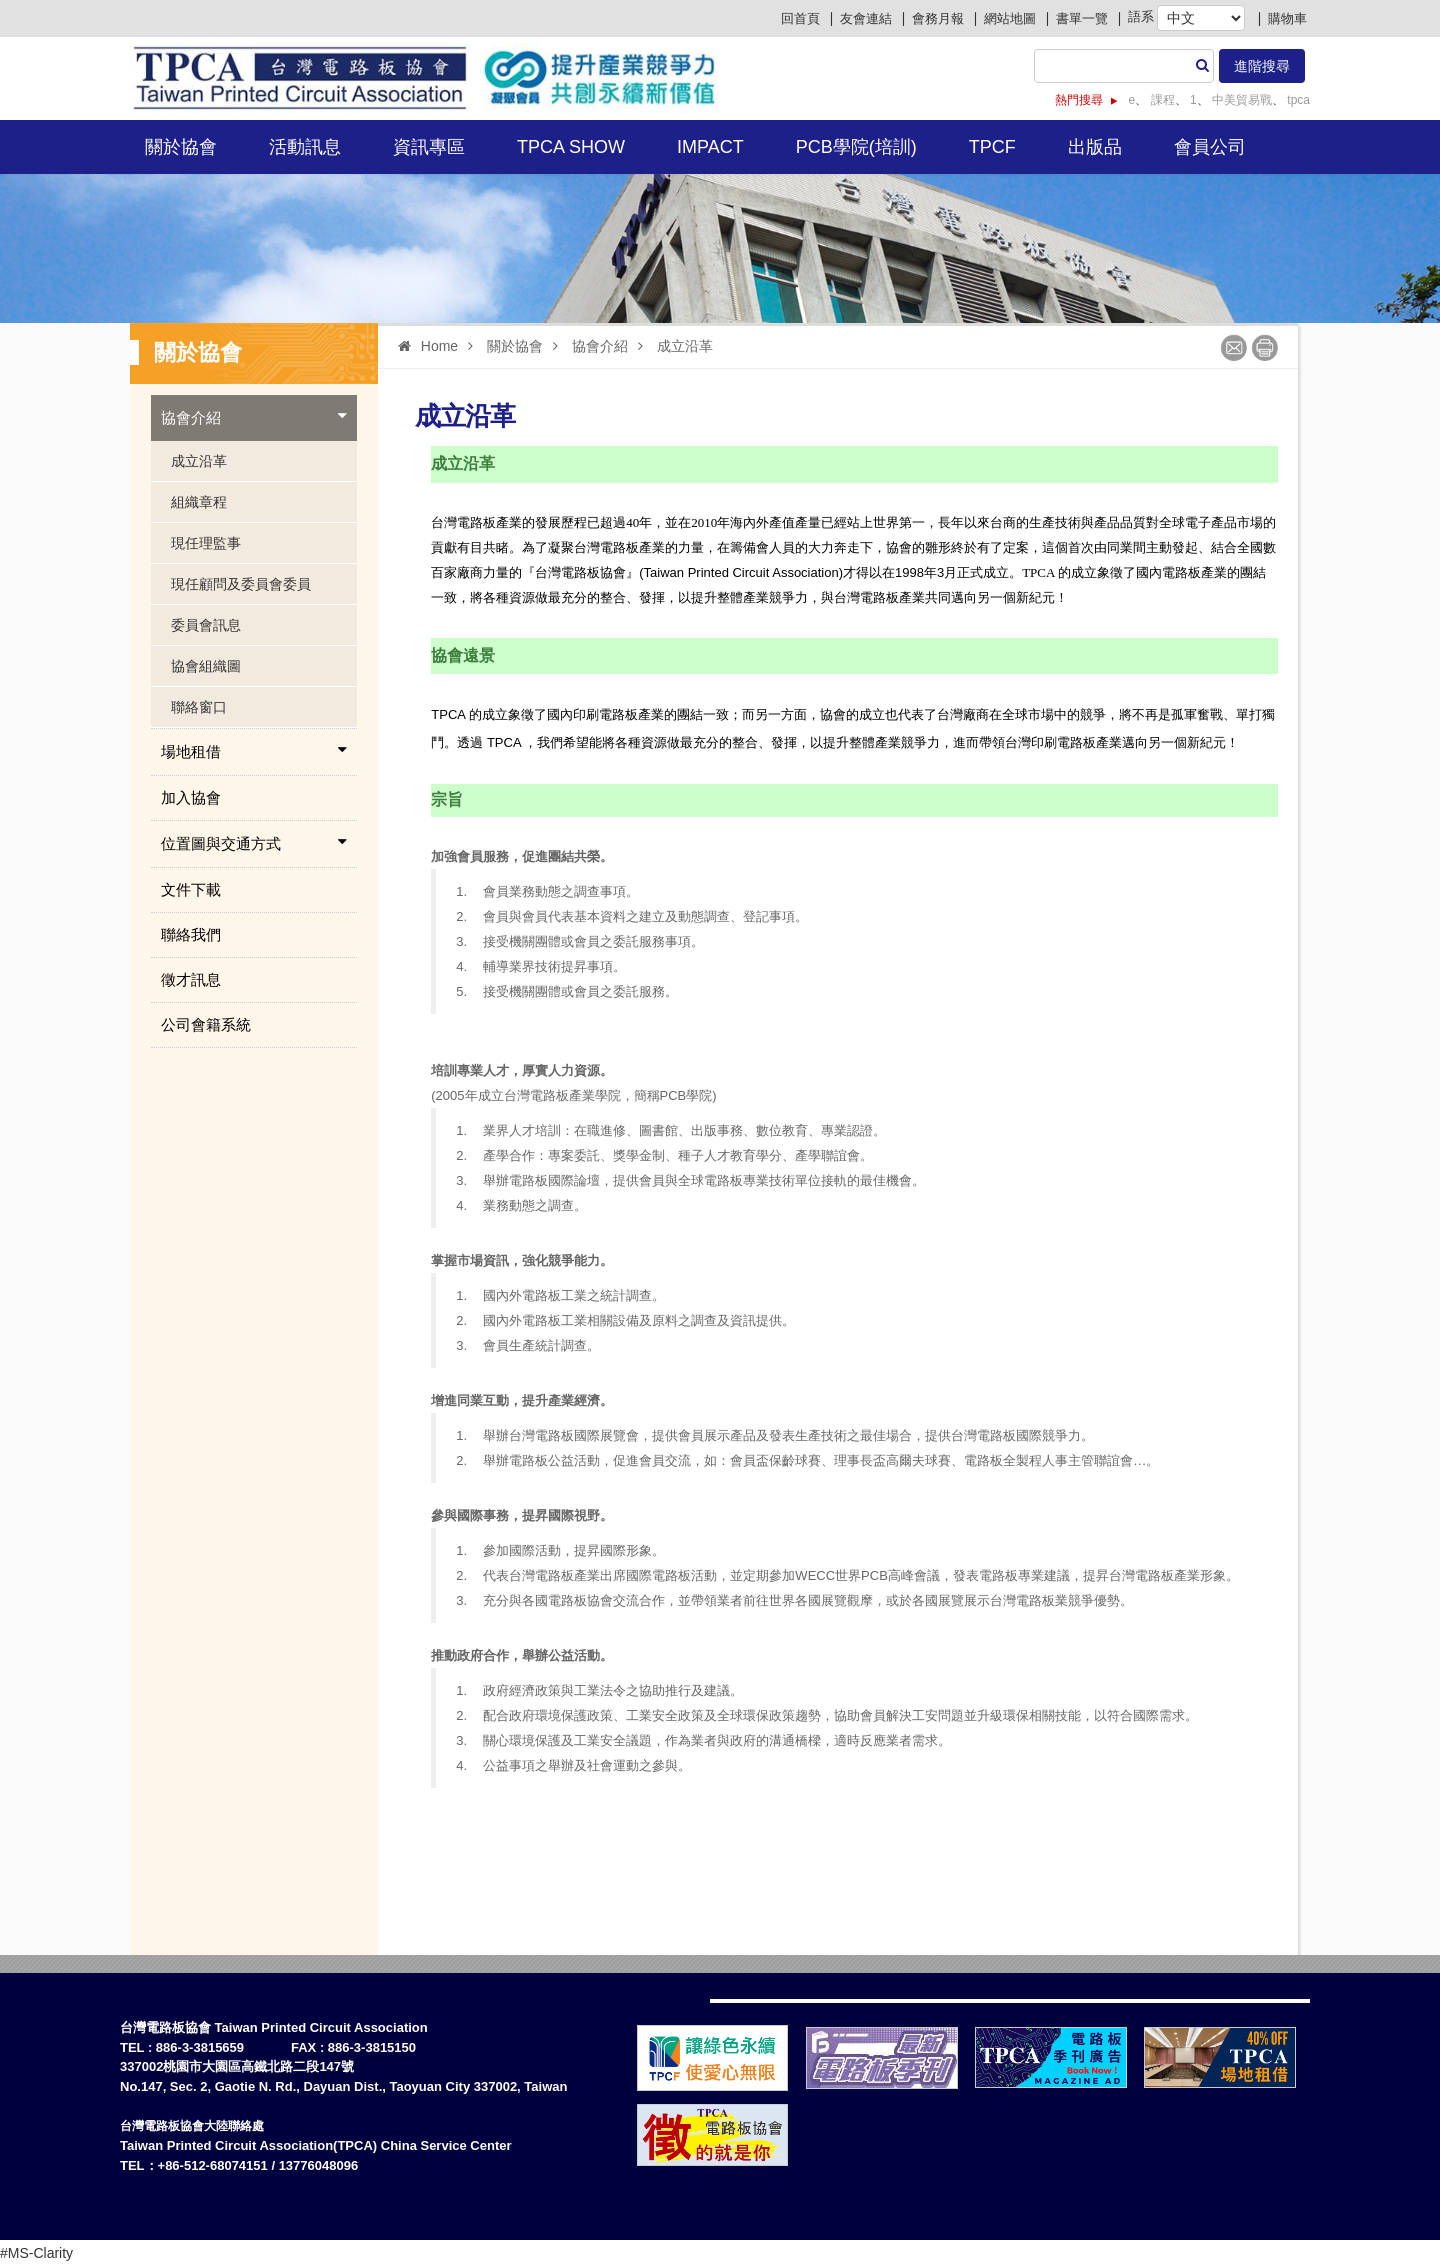 The height and width of the screenshot is (2267, 1440). Describe the element at coordinates (1095, 147) in the screenshot. I see `出版品` at that location.